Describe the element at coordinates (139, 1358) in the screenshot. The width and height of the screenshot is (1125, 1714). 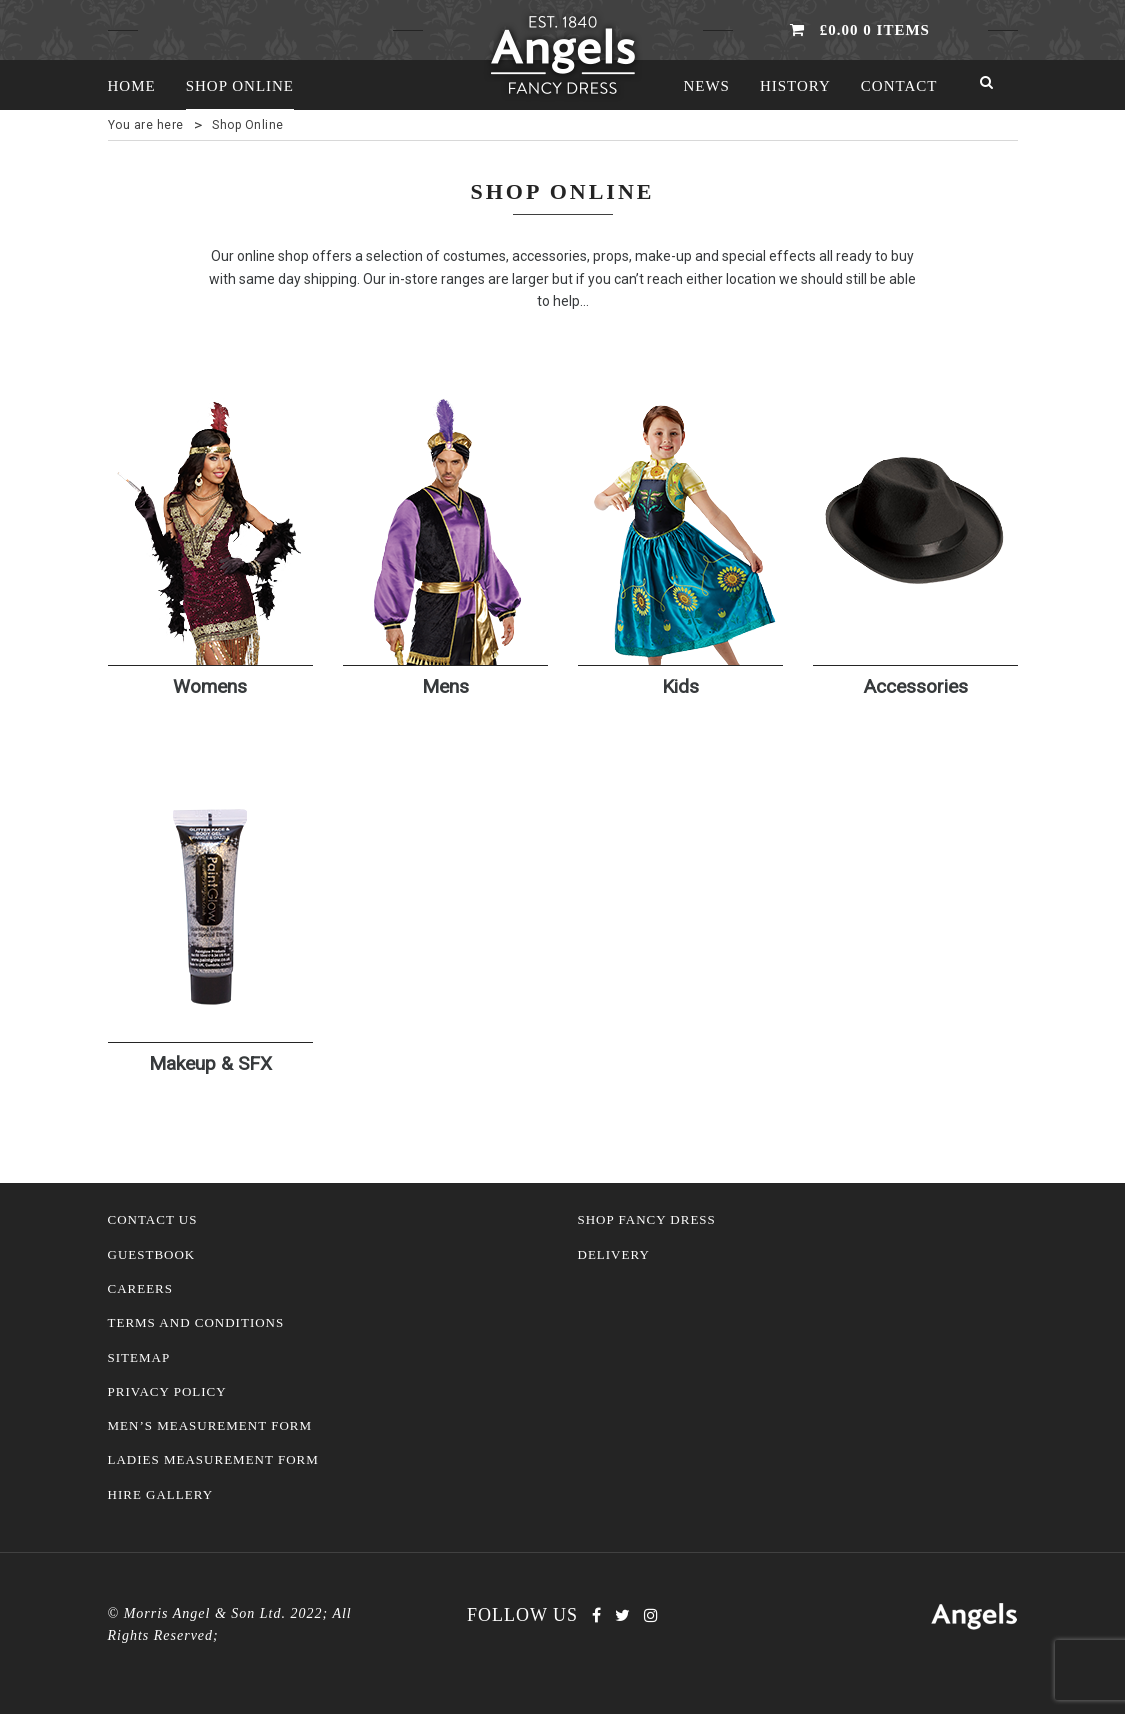
I see `Sitemap` at that location.